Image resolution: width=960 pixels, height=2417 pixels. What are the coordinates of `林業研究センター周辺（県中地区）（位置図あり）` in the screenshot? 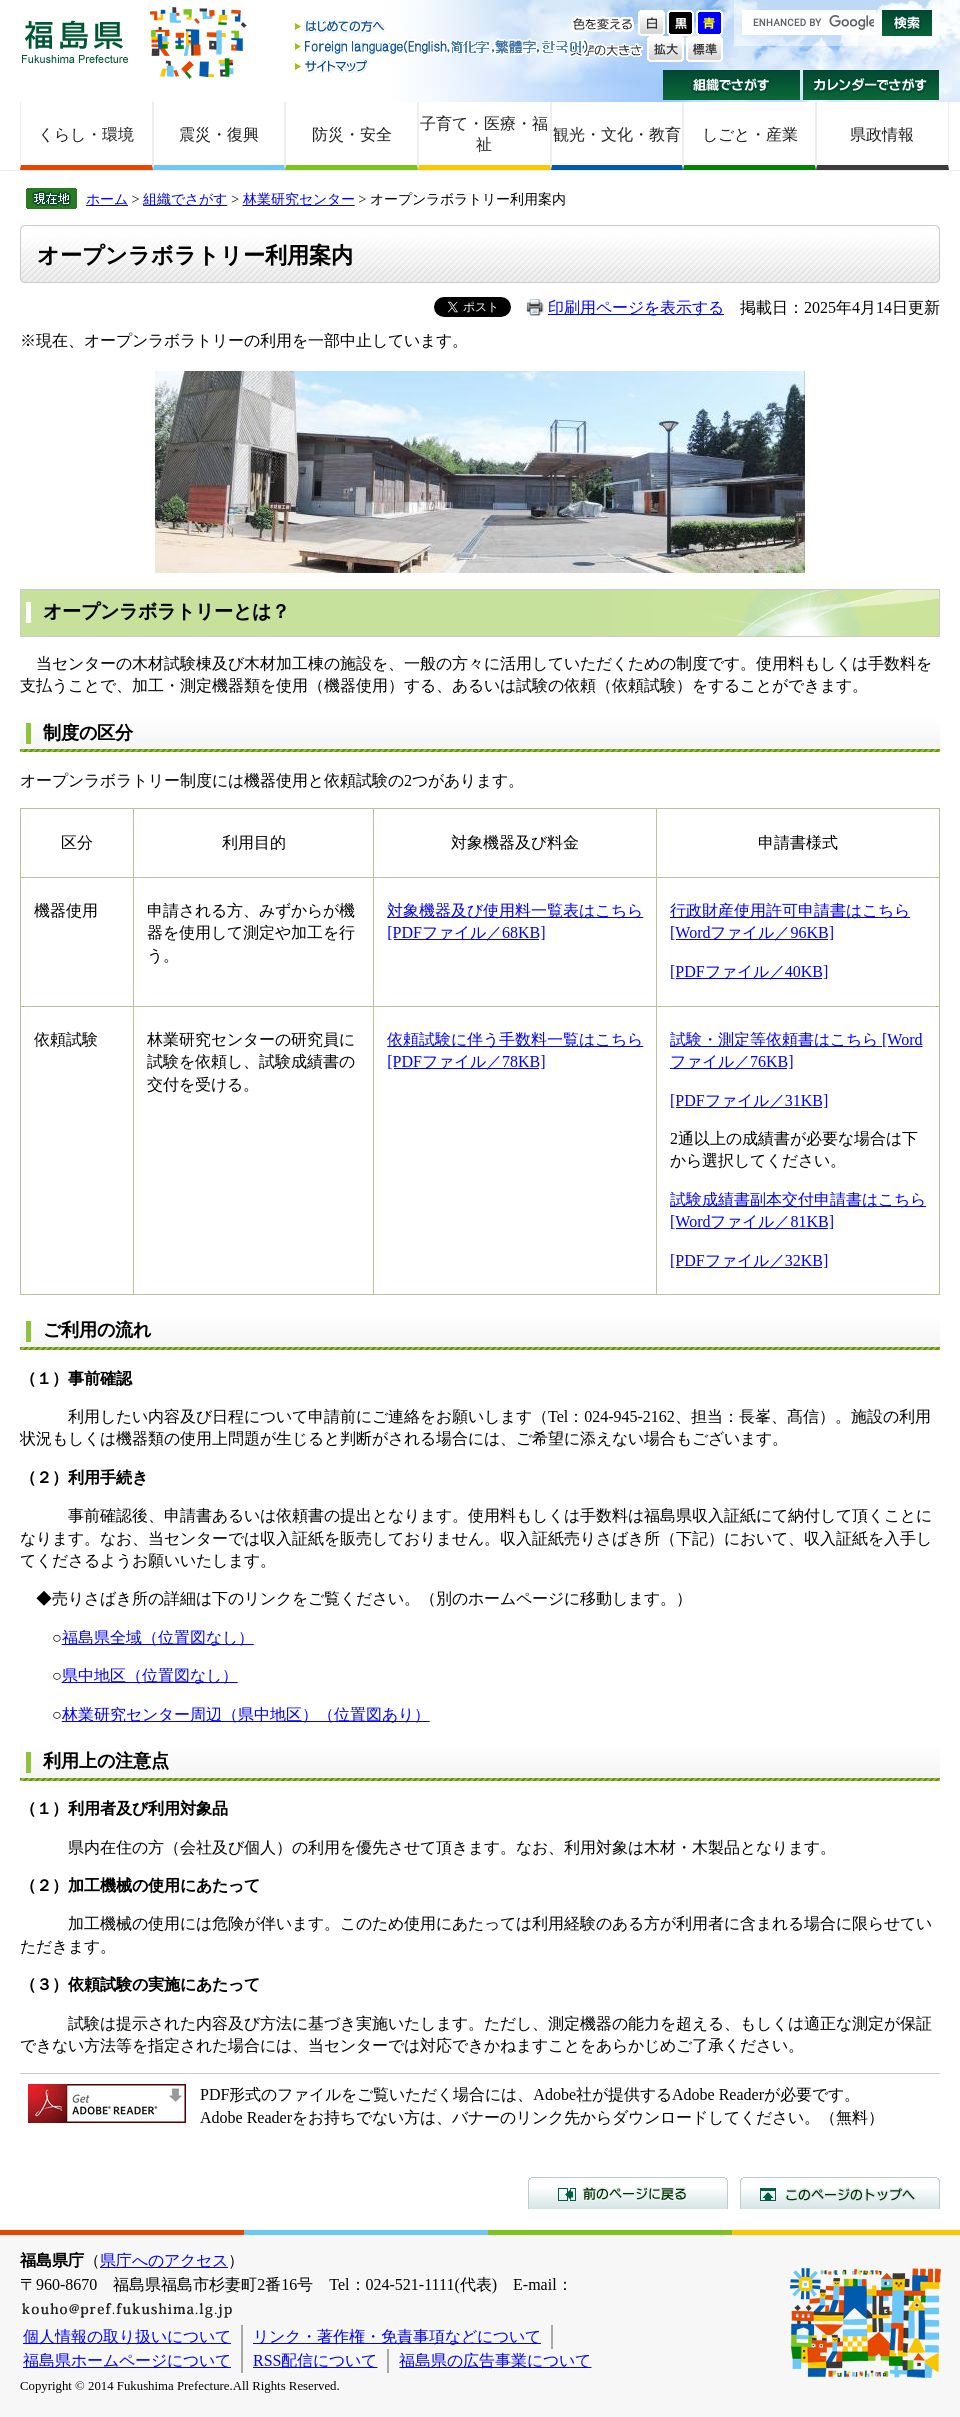 It's located at (246, 1714).